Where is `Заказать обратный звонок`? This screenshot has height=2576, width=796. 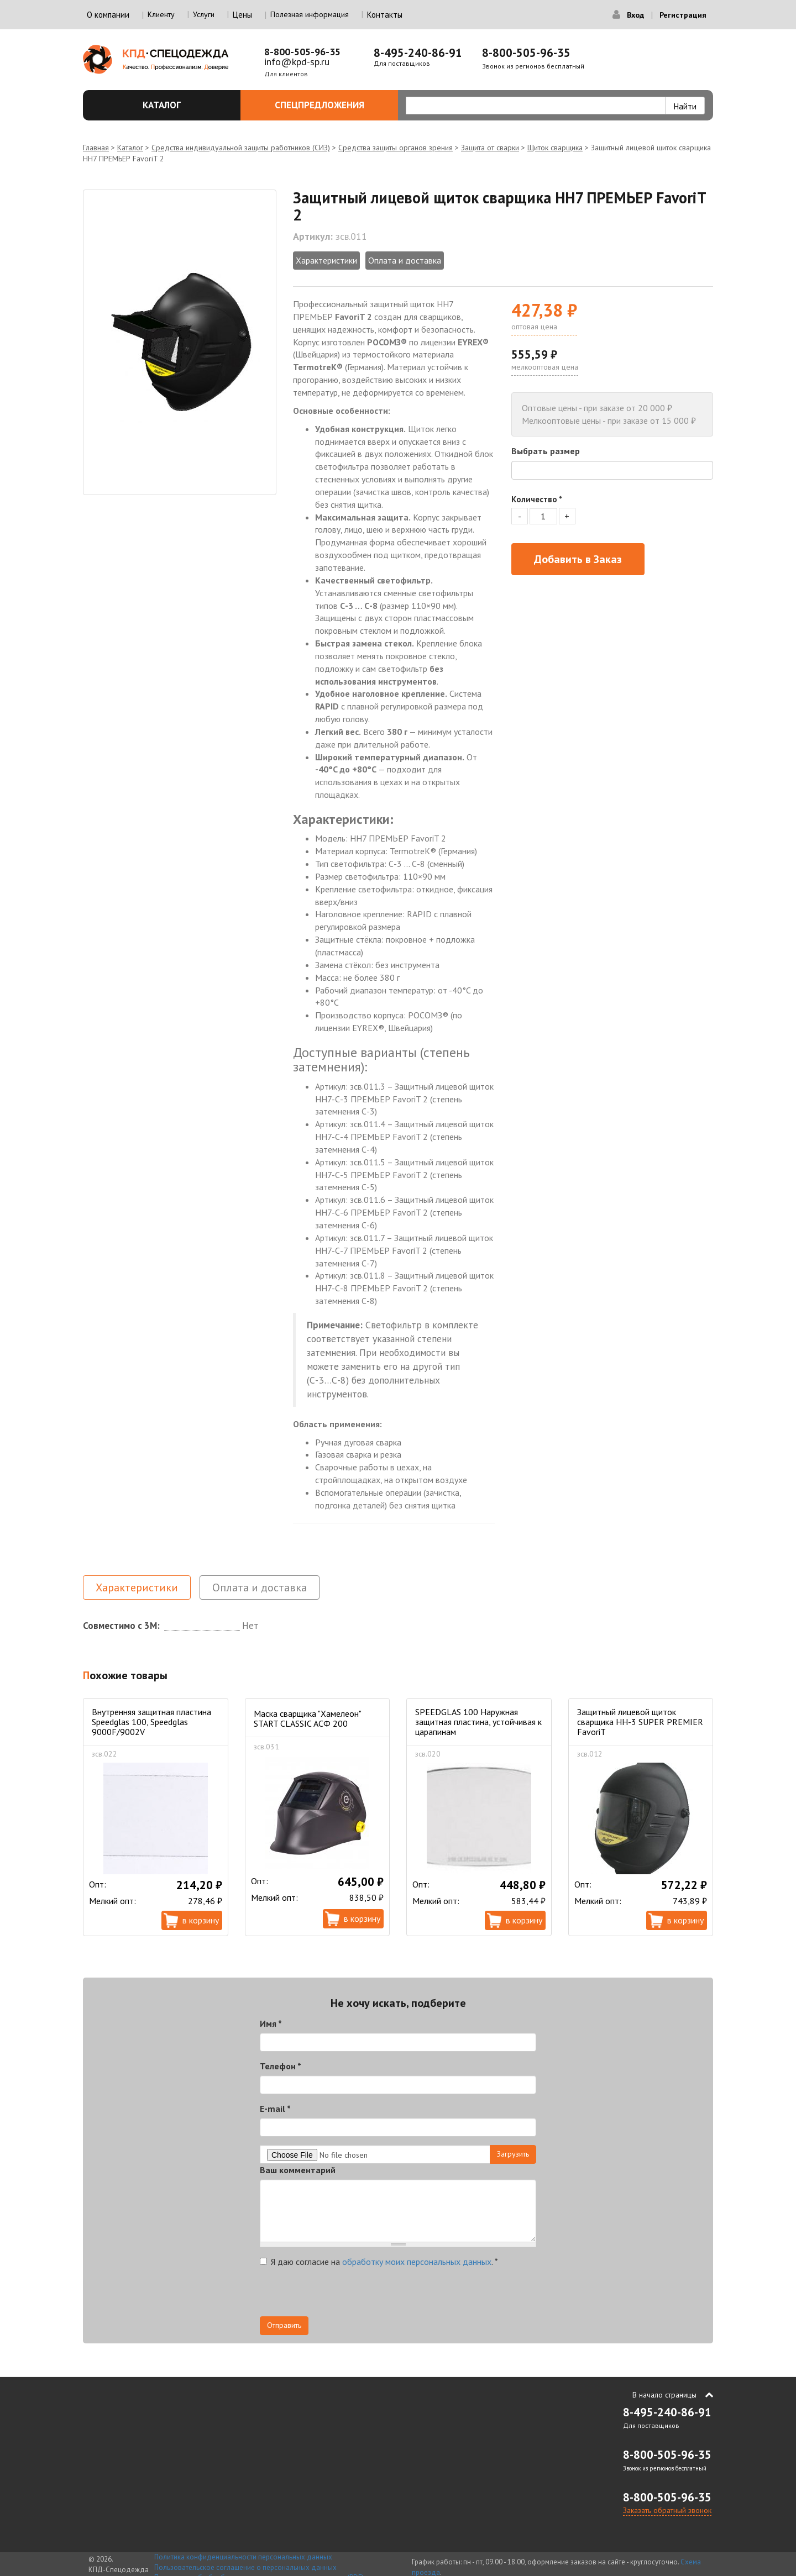 Заказать обратный звонок is located at coordinates (667, 2510).